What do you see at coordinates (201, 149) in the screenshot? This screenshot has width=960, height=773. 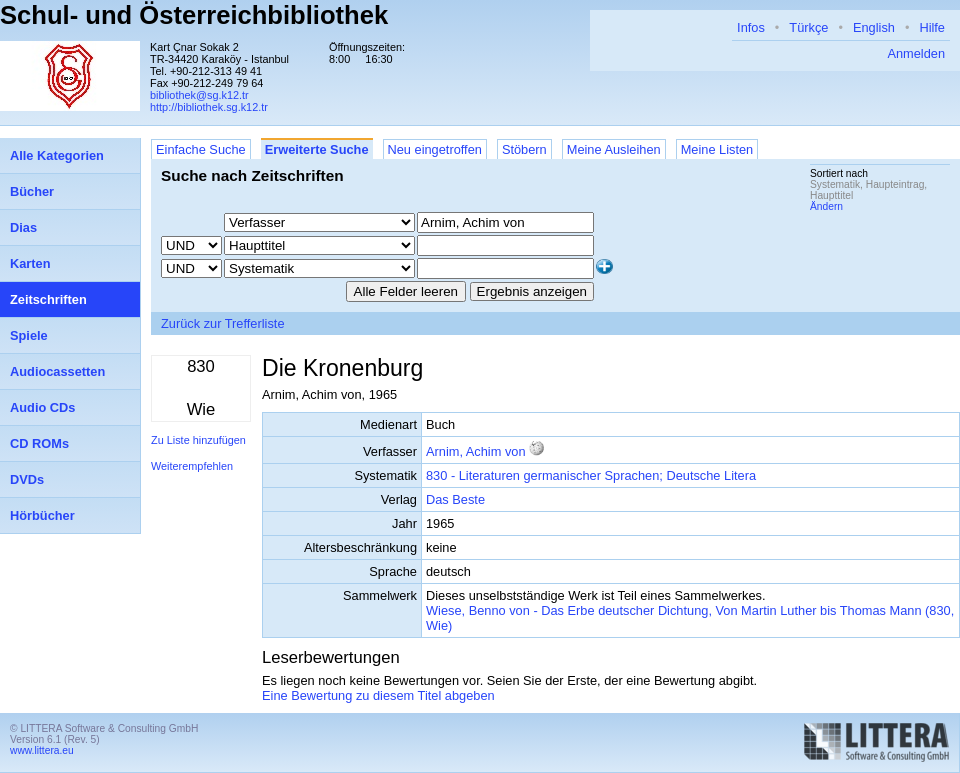 I see `Einfache Suche` at bounding box center [201, 149].